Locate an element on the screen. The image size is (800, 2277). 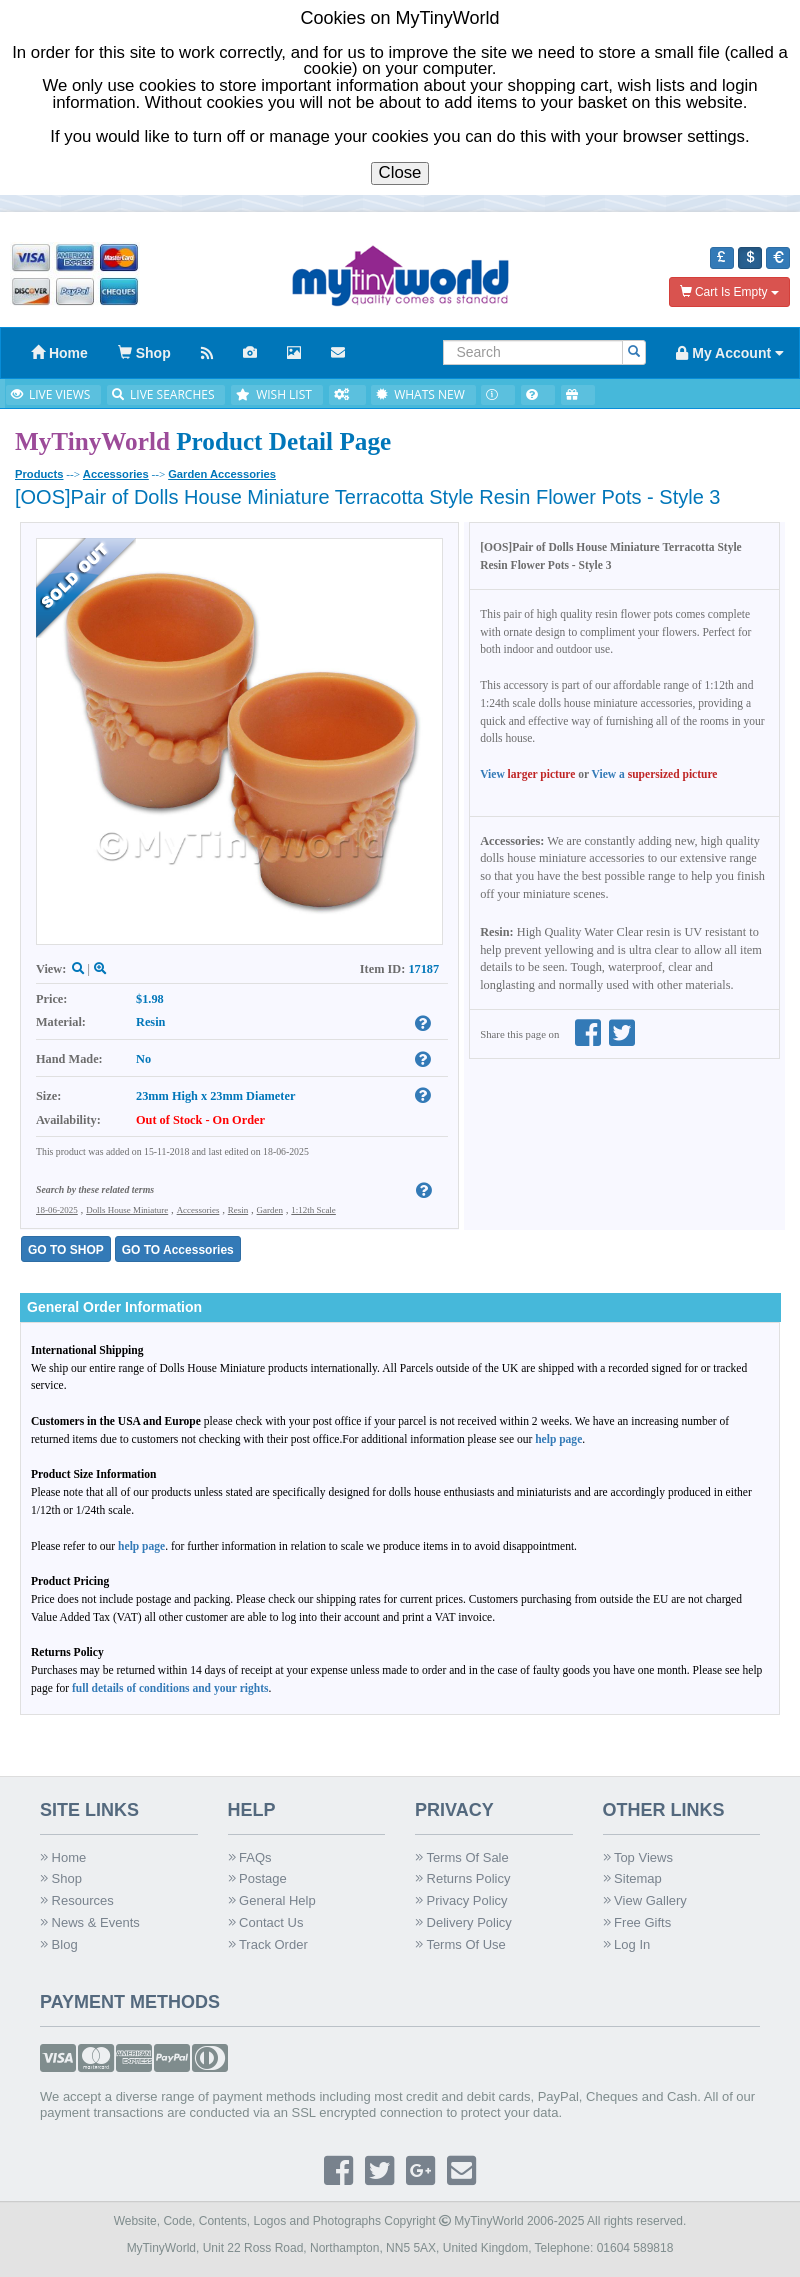
Shop is located at coordinates (61, 1878).